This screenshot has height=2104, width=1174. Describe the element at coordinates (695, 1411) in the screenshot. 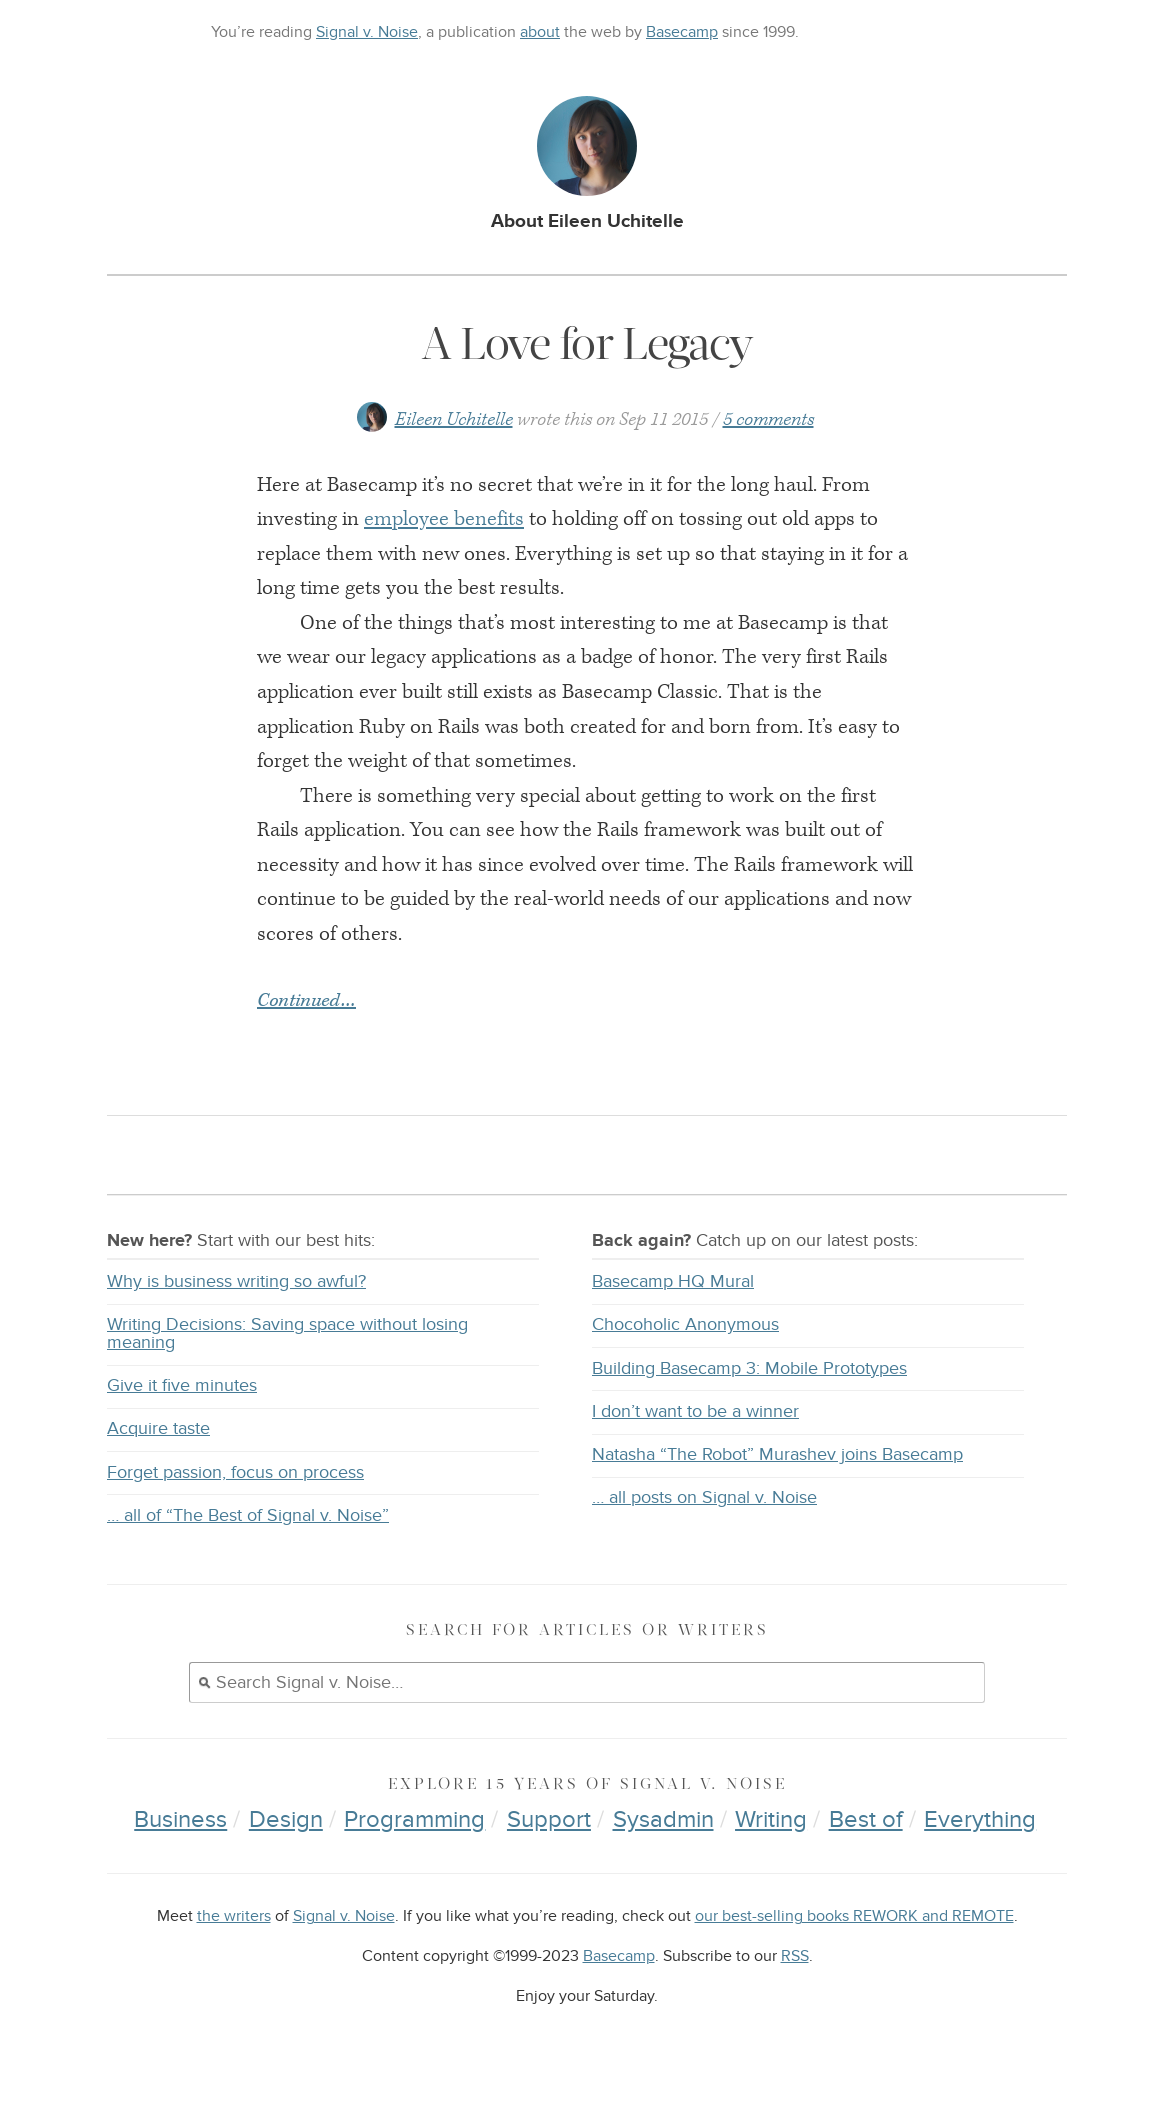

I see `I don’t want to be a winner` at that location.